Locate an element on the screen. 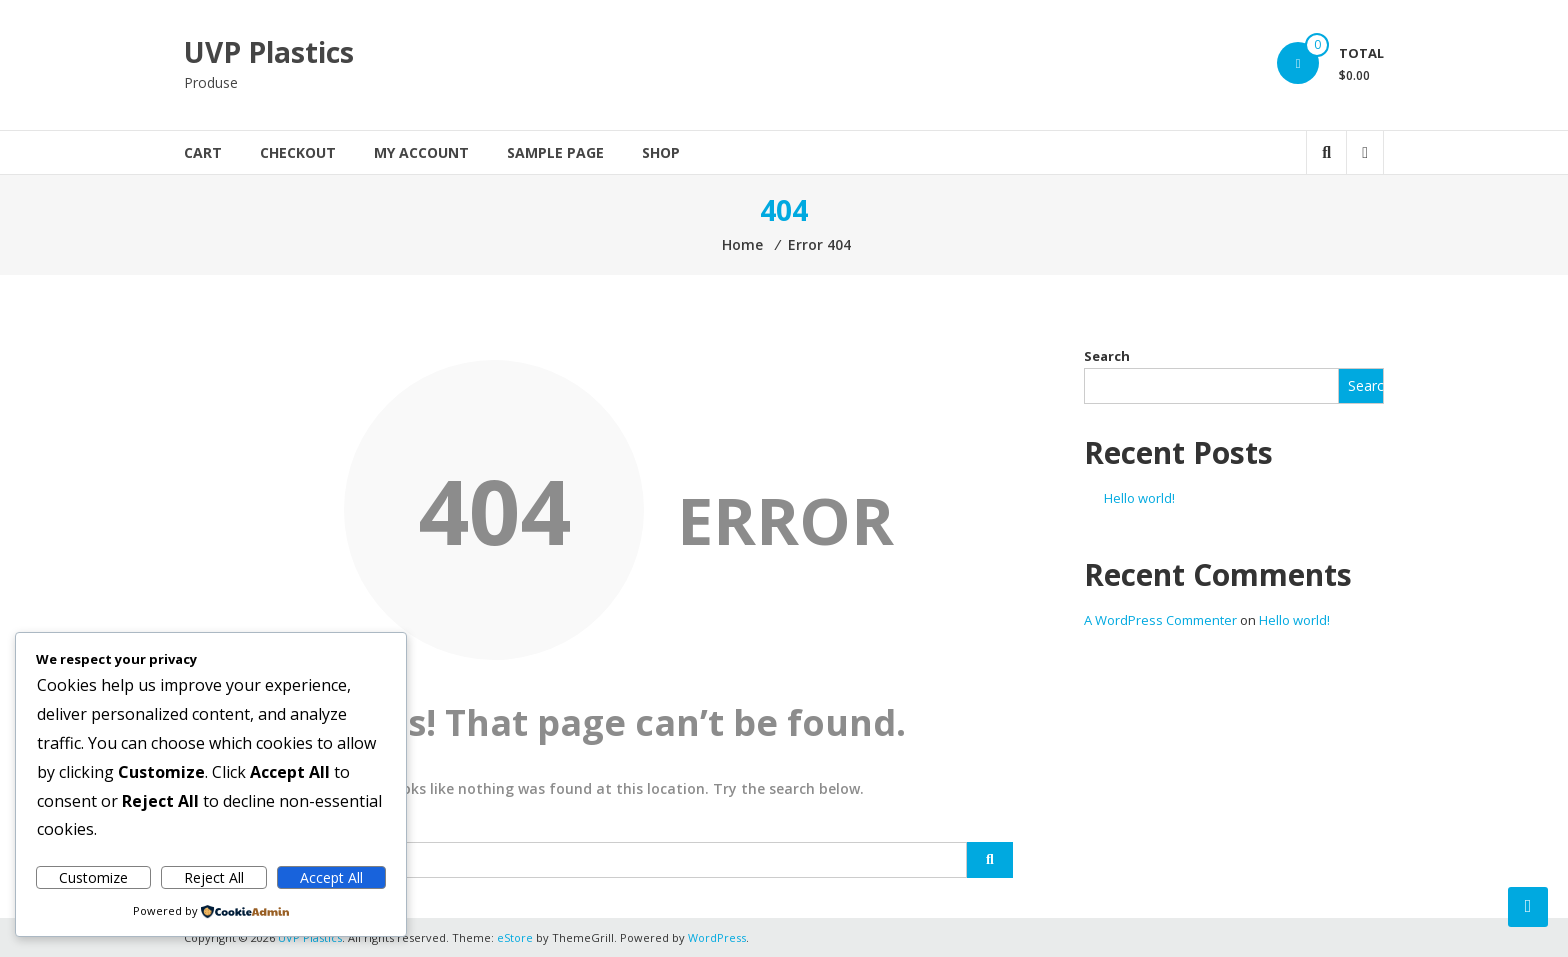 This screenshot has height=957, width=1568. UVP Plastics is located at coordinates (269, 52).